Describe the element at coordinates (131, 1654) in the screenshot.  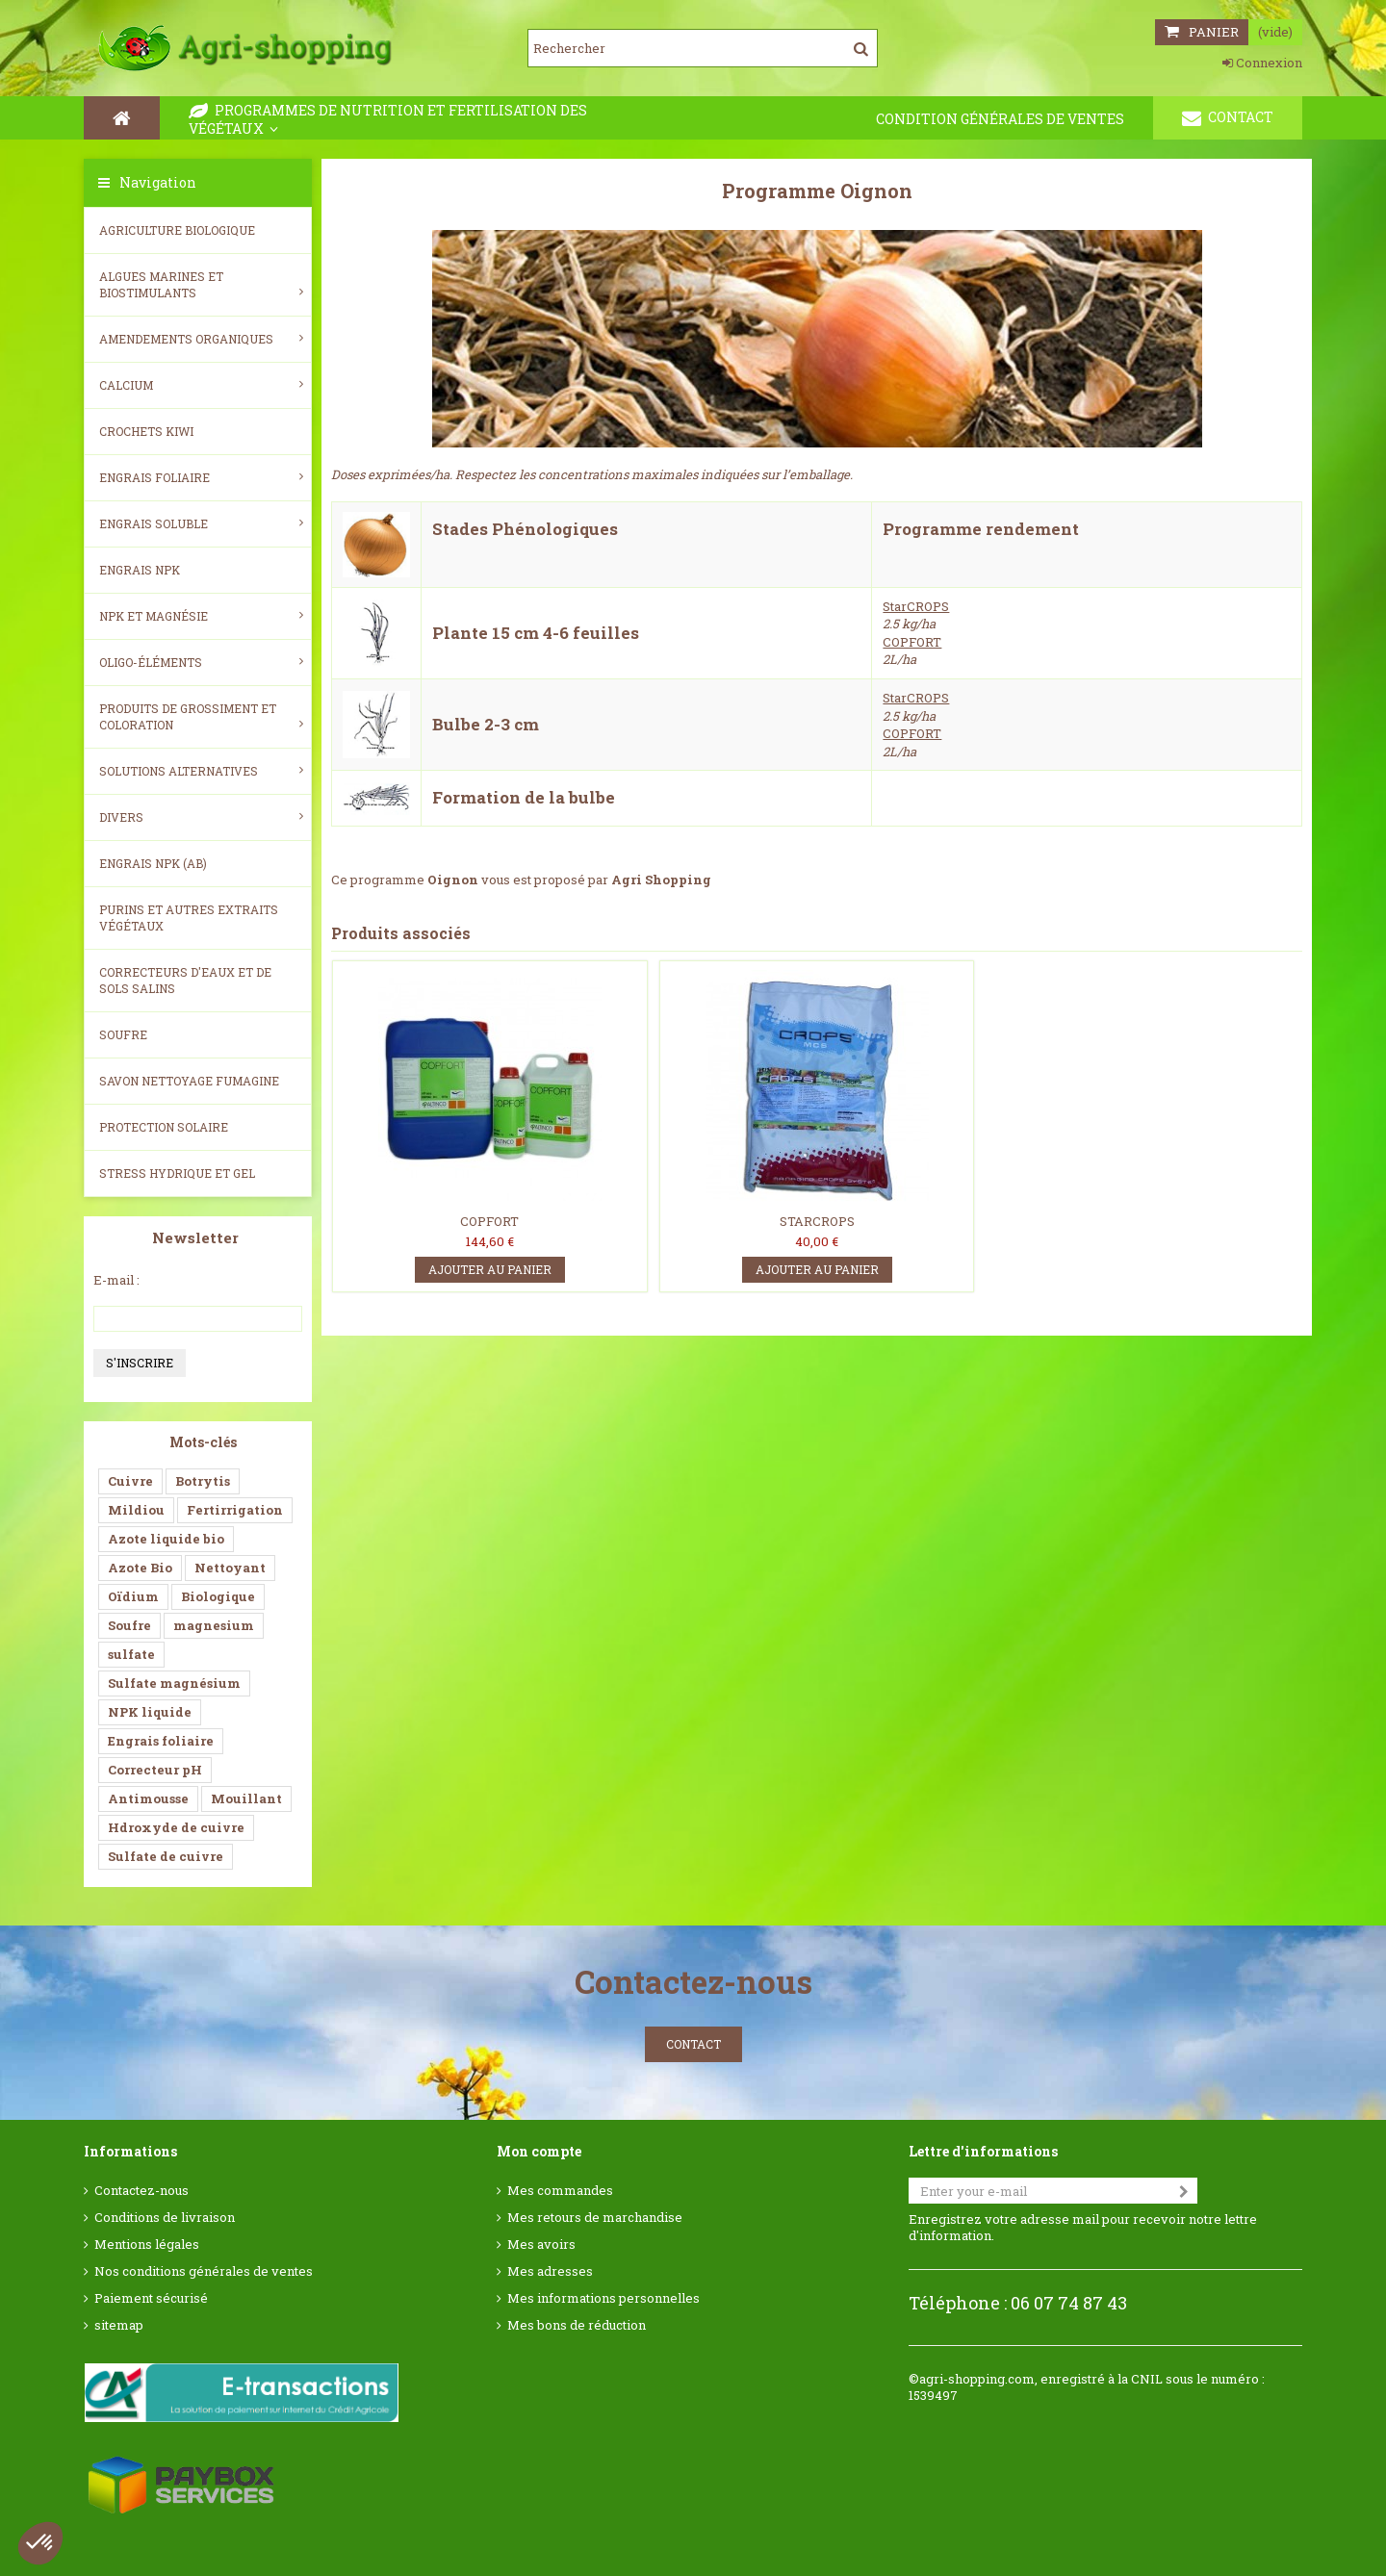
I see `sulfate` at that location.